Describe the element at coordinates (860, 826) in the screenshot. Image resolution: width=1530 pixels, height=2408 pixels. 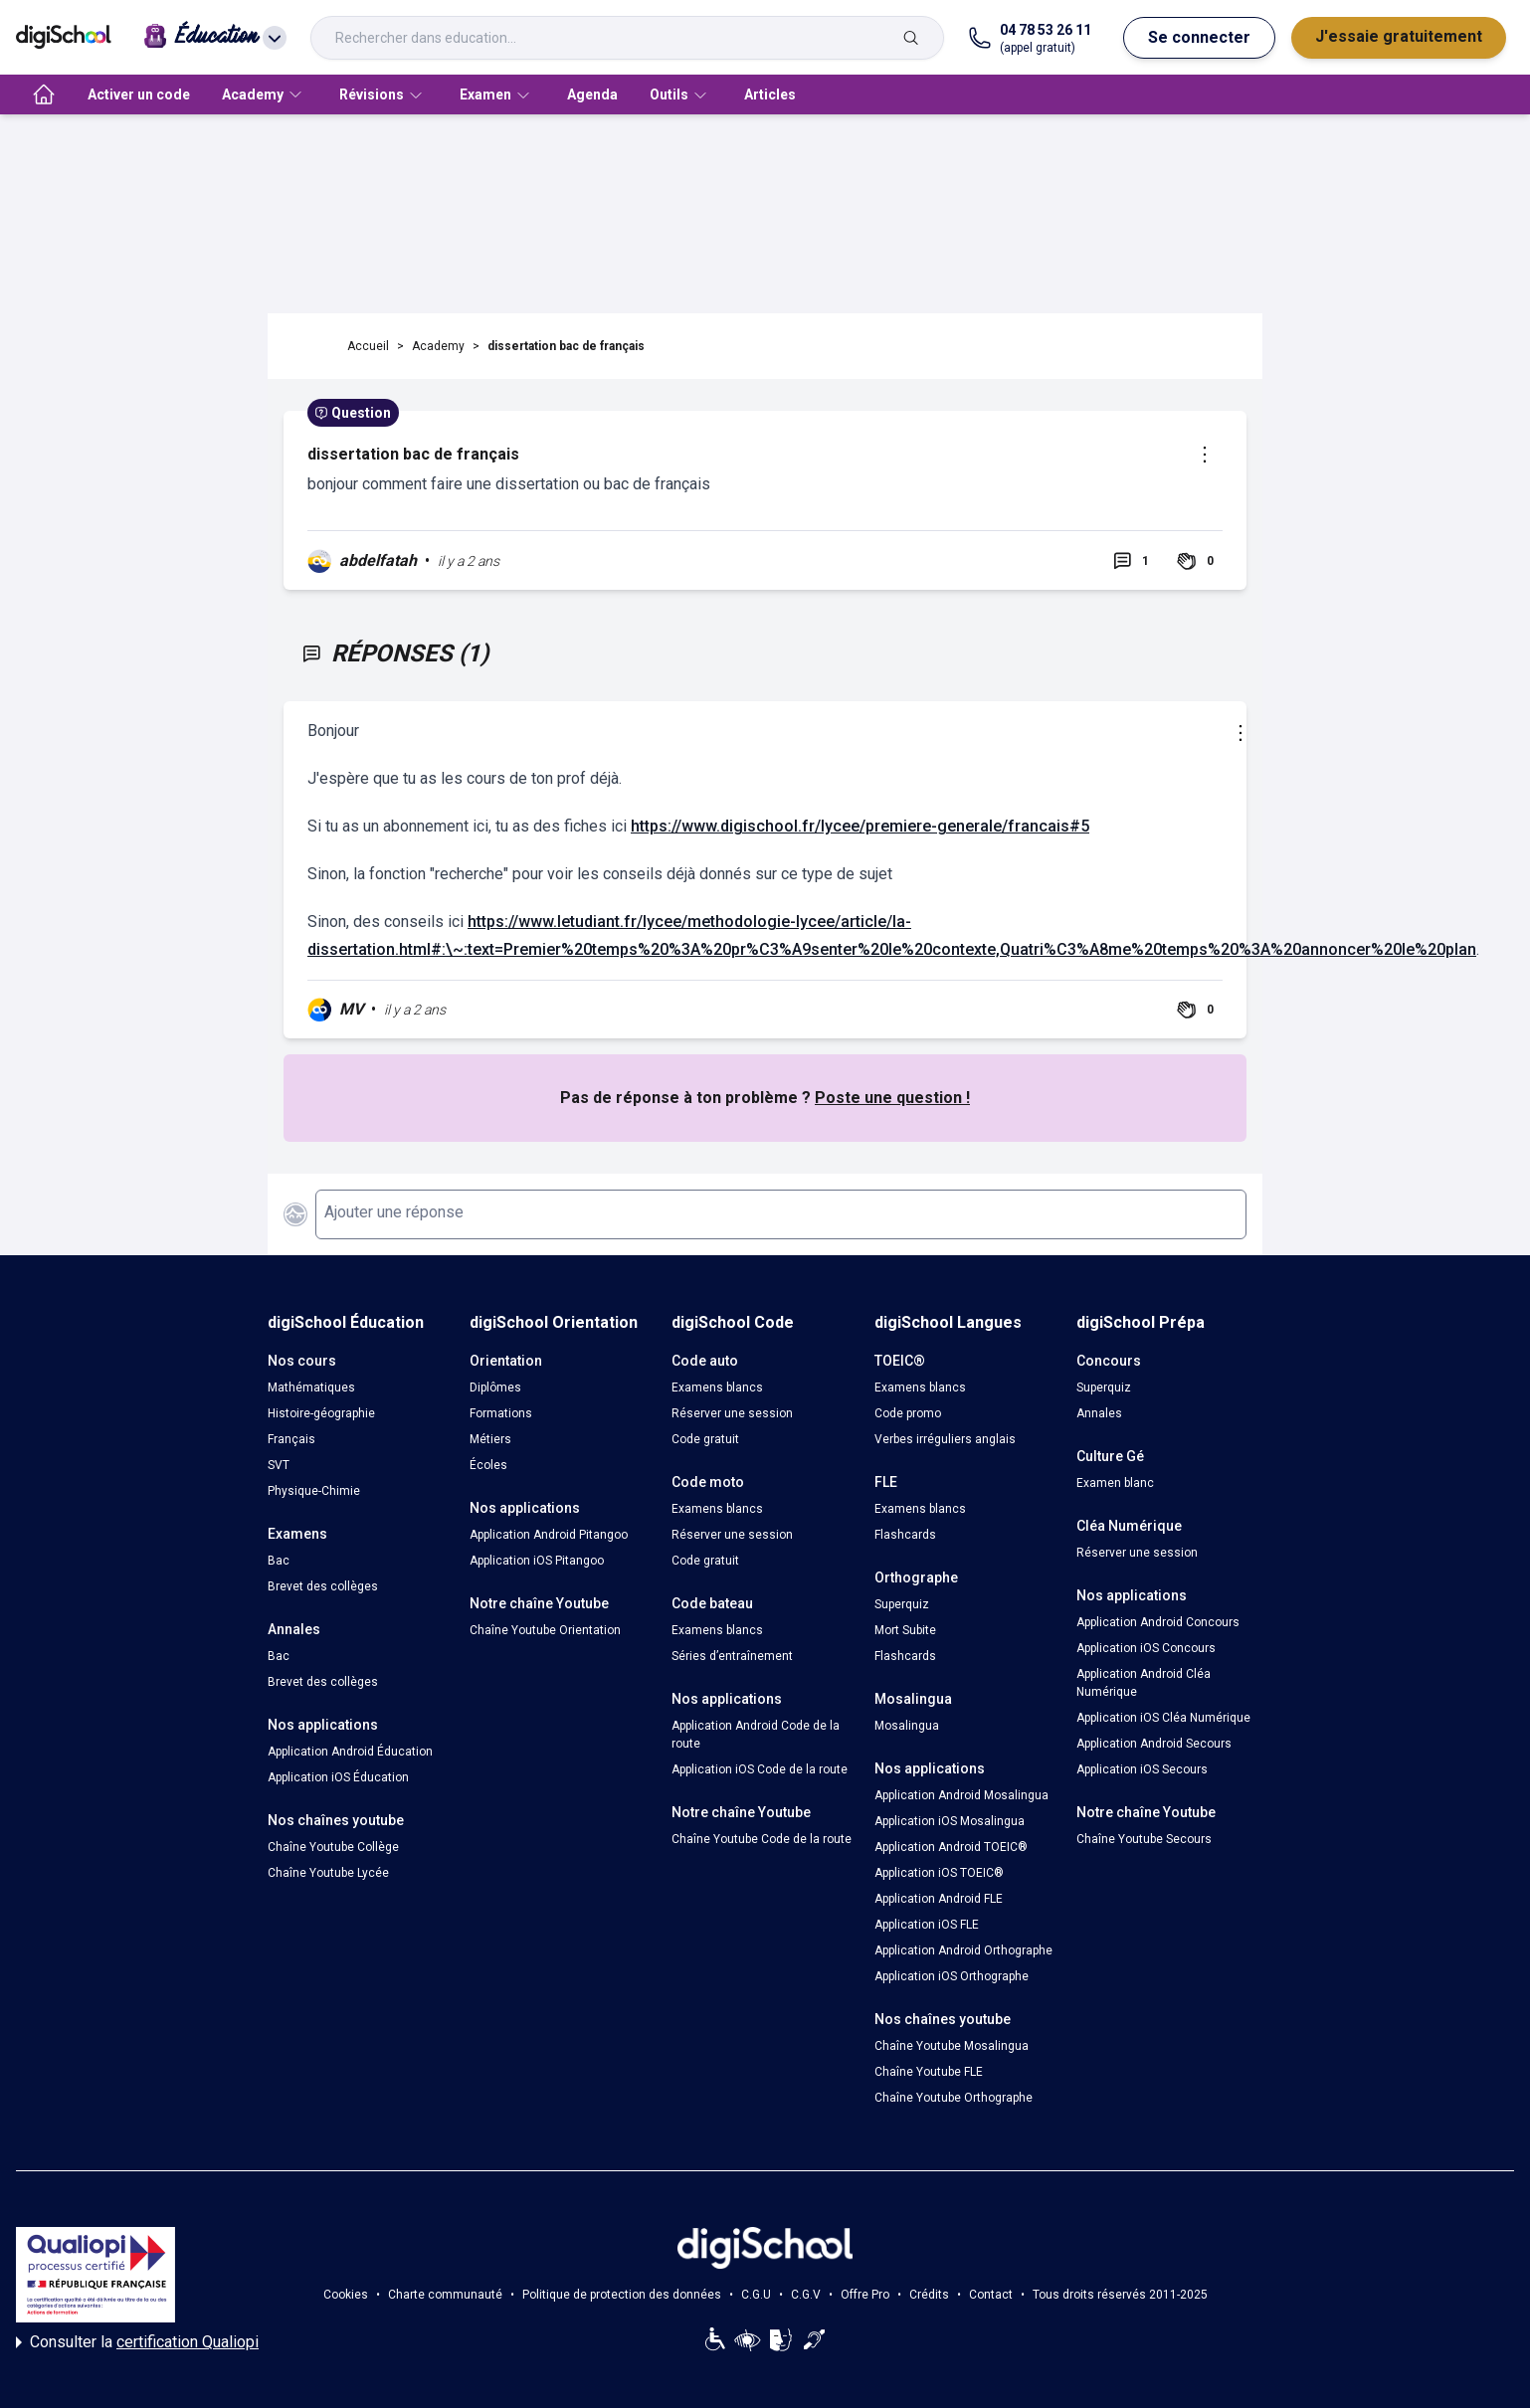
I see `https://www.digischool.fr/lycee/premiere-generale/francais#5` at that location.